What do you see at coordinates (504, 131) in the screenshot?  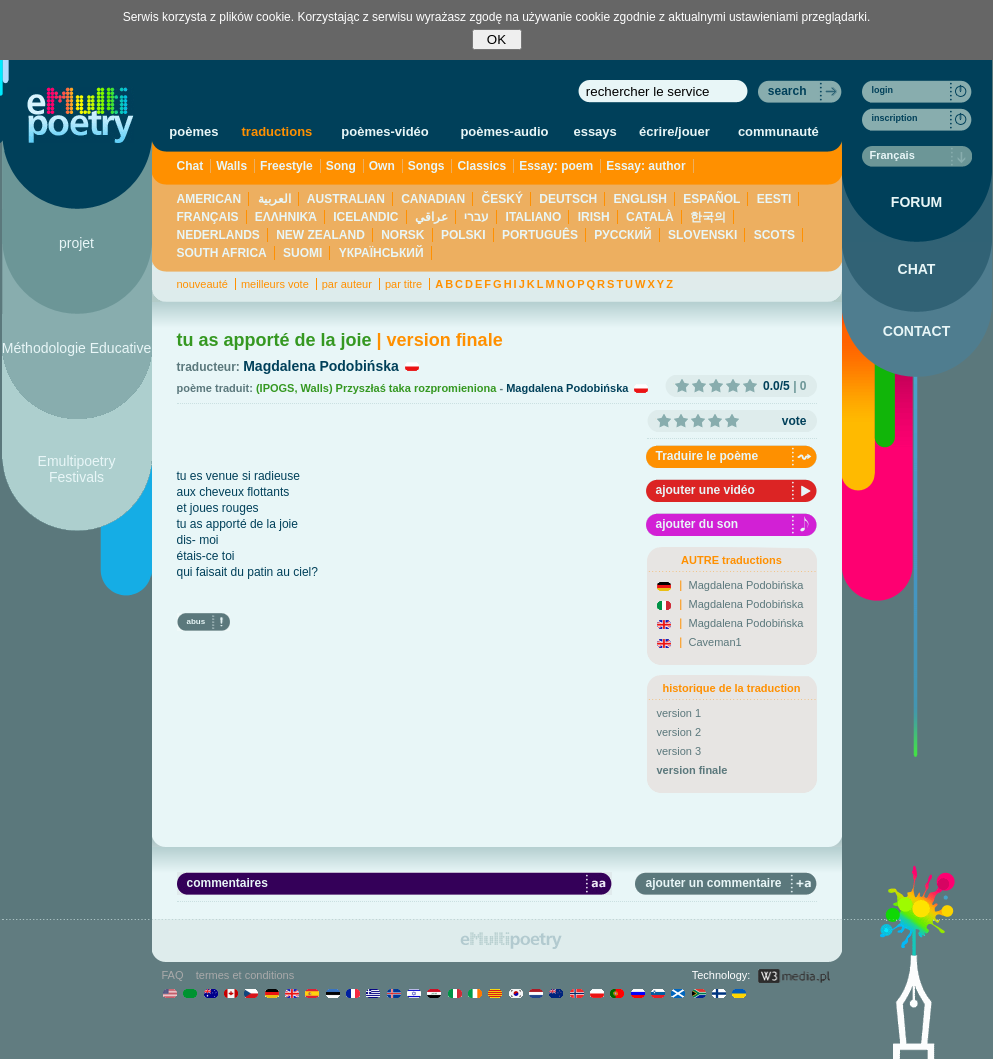 I see `poèmes-audio` at bounding box center [504, 131].